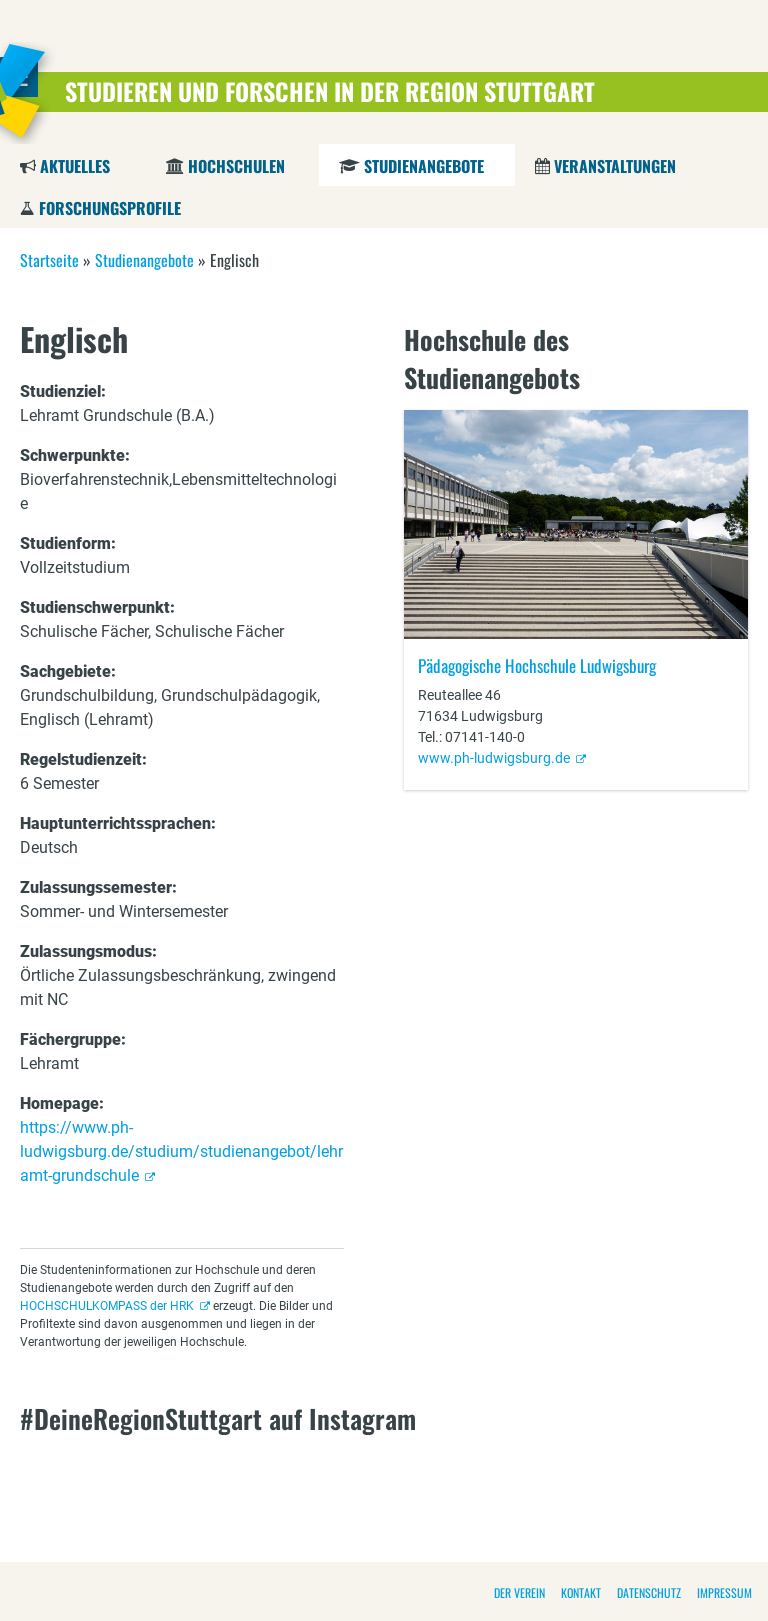 The width and height of the screenshot is (768, 1621). Describe the element at coordinates (581, 1592) in the screenshot. I see `Kontakt` at that location.